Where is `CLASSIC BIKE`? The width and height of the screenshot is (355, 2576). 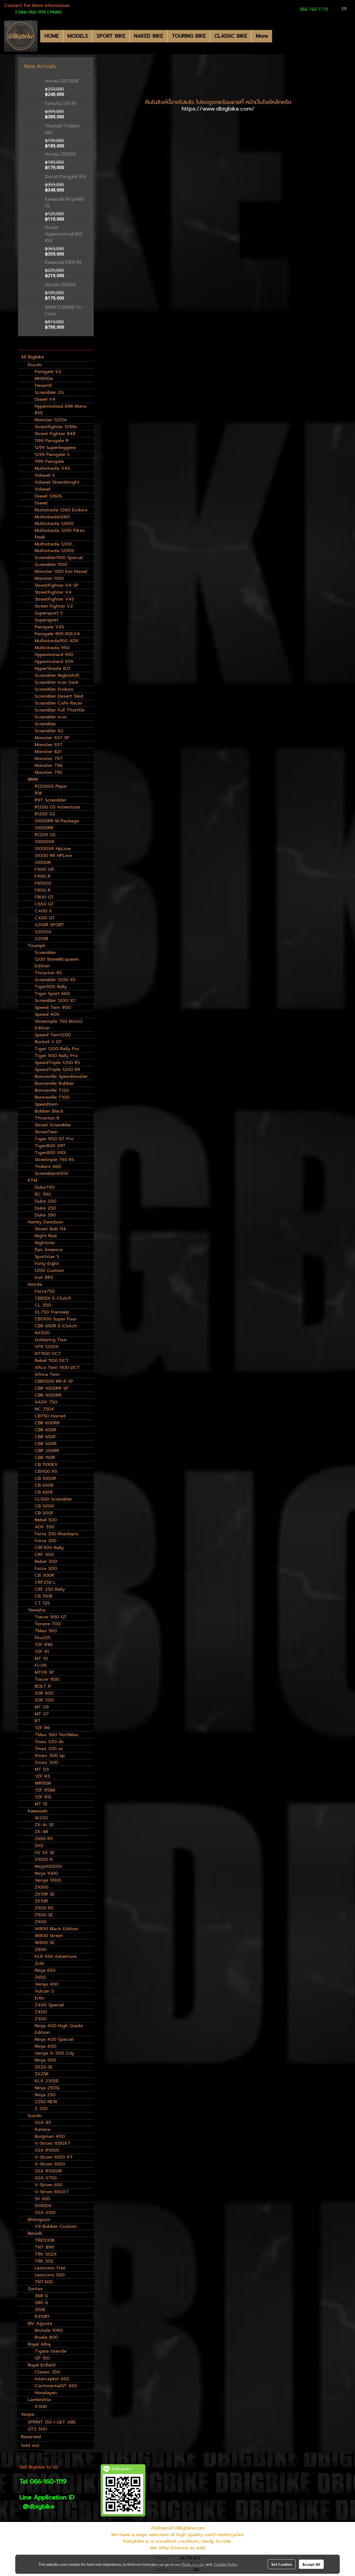 CLASSIC BIKE is located at coordinates (230, 36).